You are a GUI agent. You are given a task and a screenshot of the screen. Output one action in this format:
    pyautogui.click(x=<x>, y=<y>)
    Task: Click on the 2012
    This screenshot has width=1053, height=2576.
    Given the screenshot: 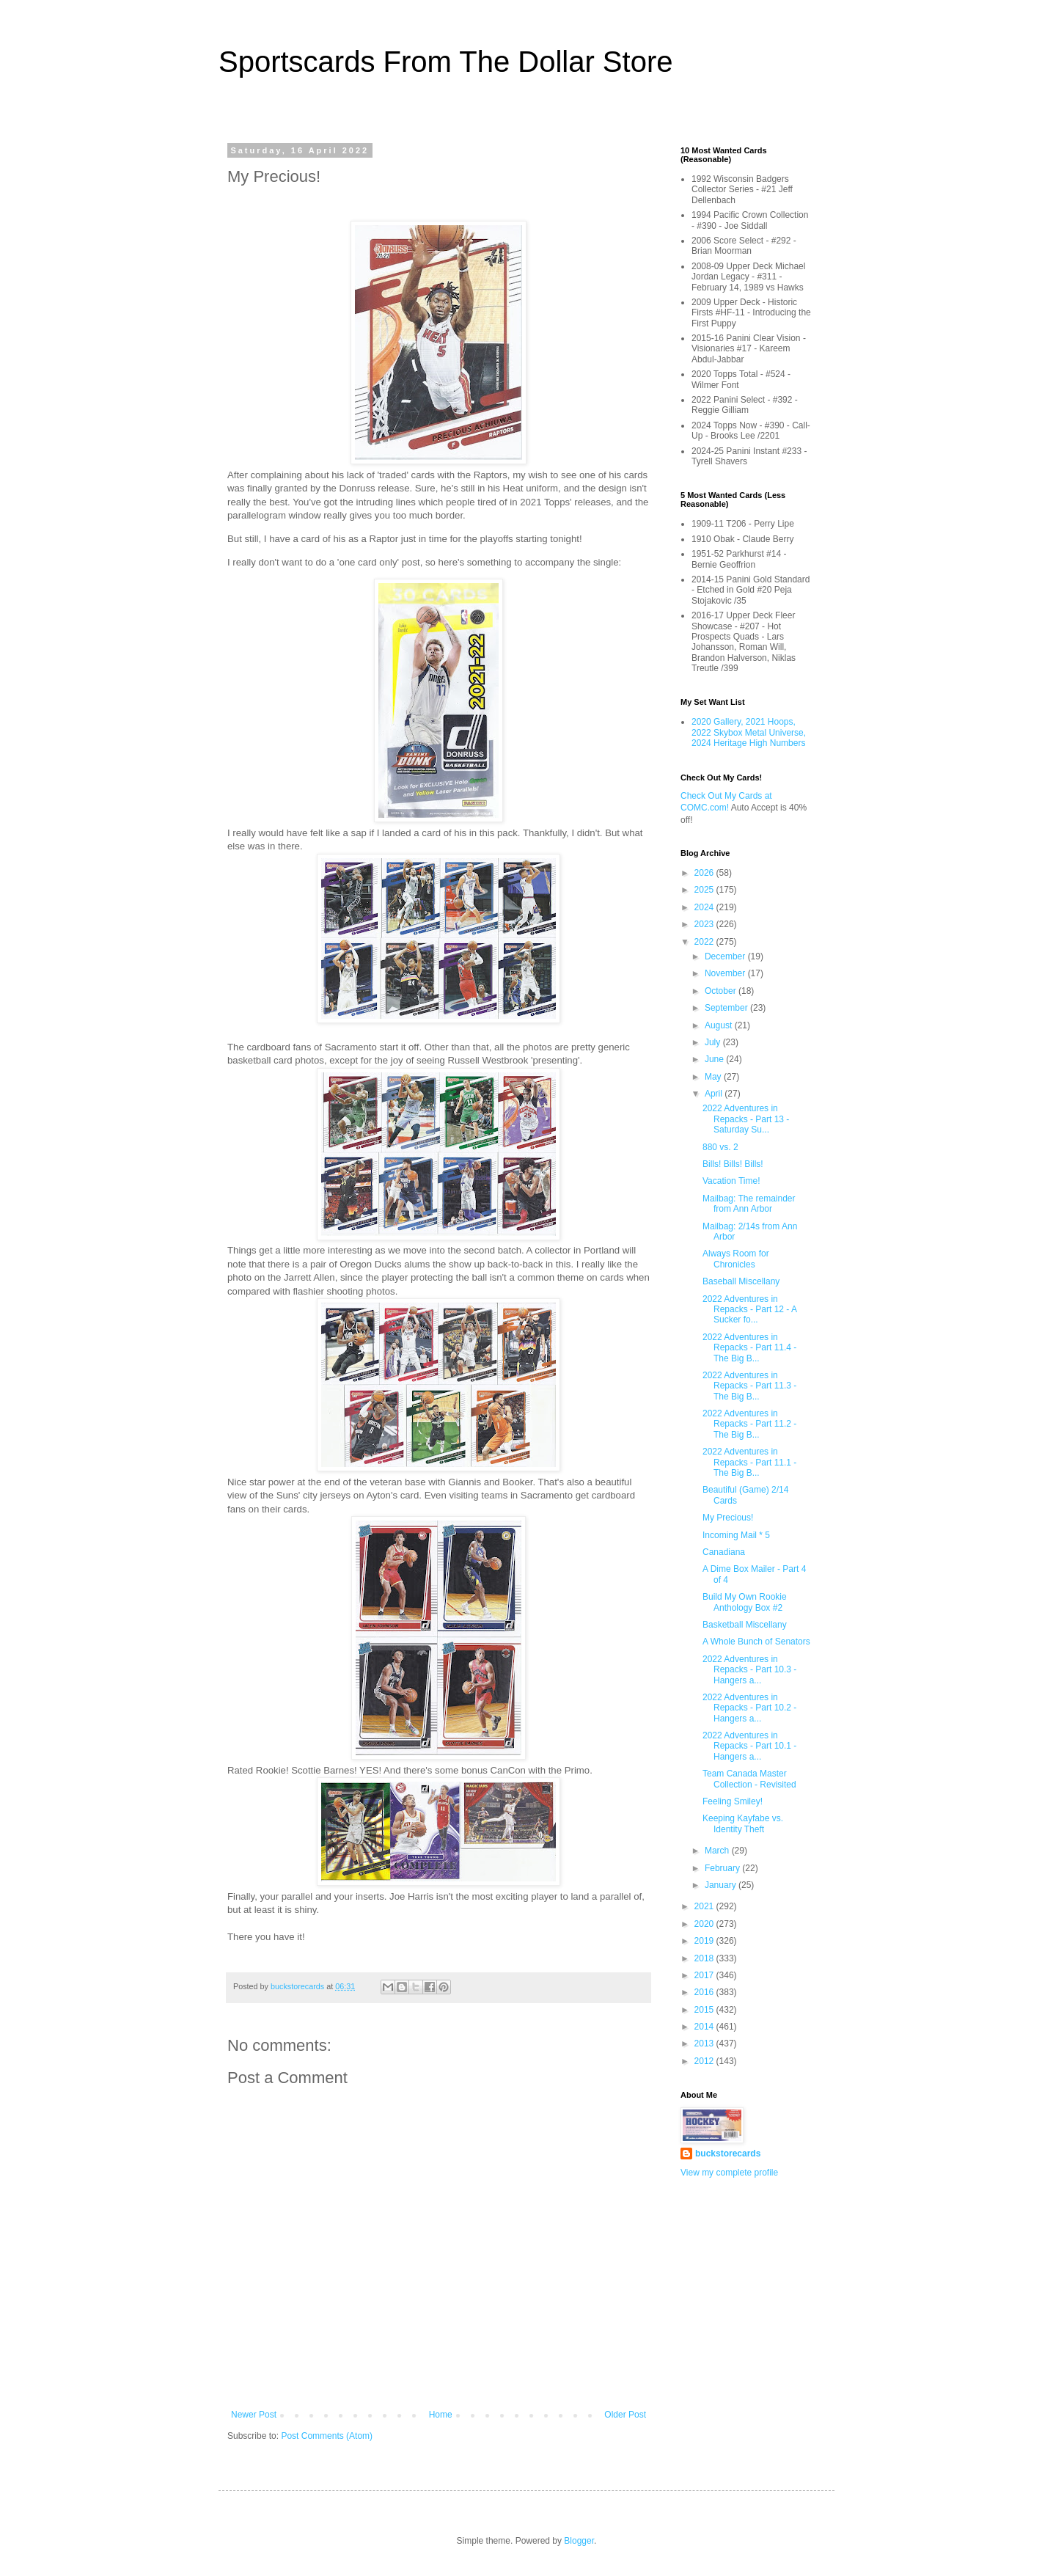 What is the action you would take?
    pyautogui.click(x=705, y=2061)
    